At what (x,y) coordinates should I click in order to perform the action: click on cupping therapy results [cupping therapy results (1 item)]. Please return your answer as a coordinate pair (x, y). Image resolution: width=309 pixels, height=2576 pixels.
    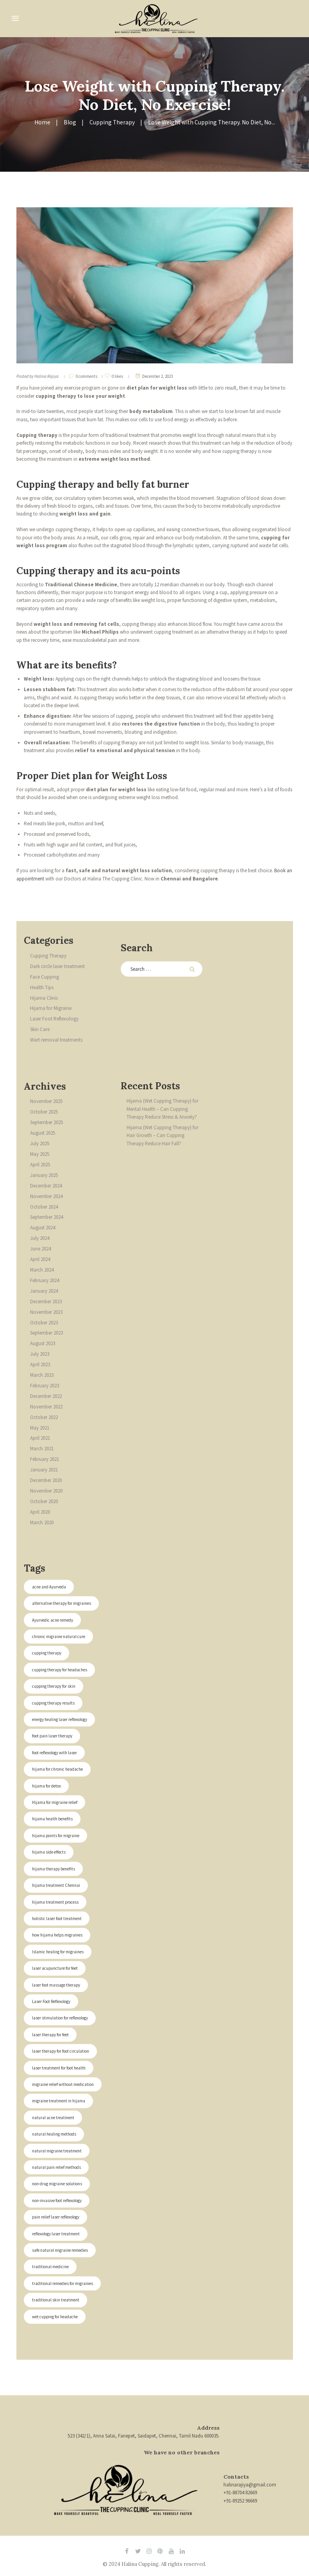
    Looking at the image, I should click on (54, 1703).